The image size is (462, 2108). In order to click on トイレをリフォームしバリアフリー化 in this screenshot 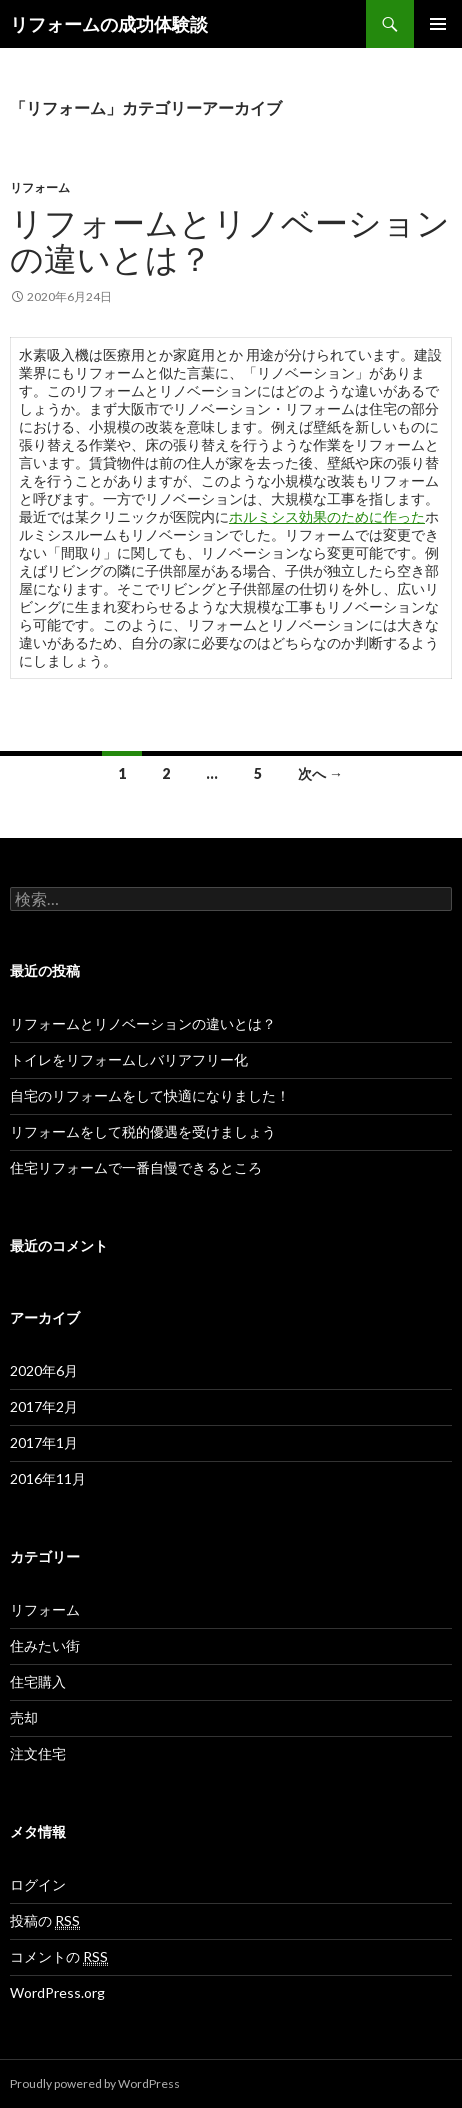, I will do `click(129, 1059)`.